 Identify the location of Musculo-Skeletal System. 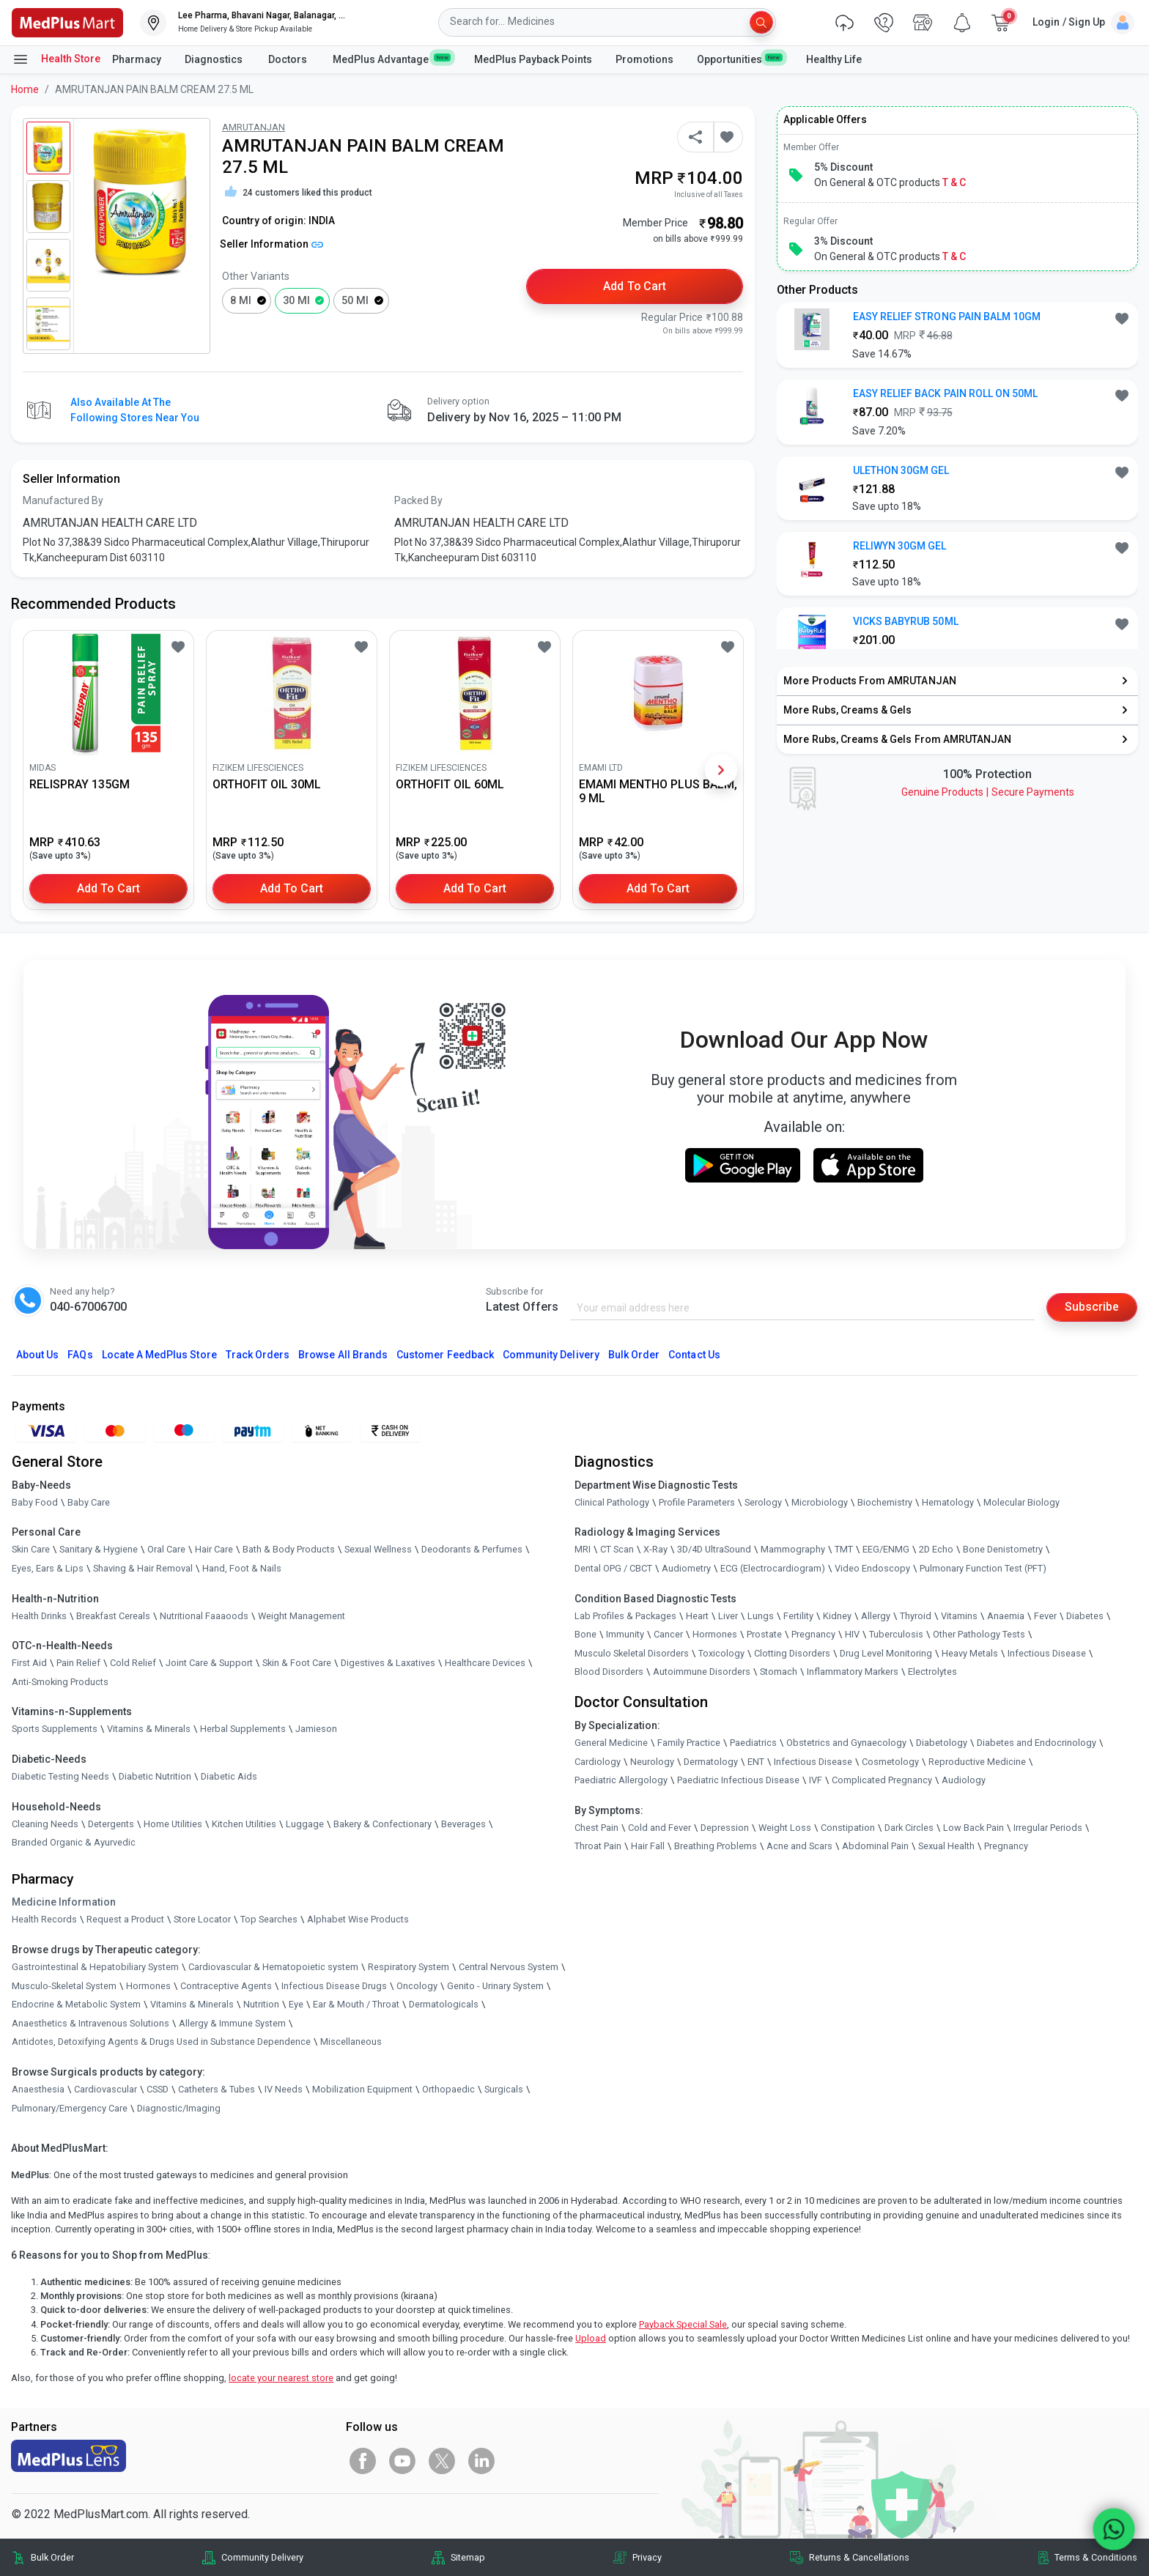
(64, 1985).